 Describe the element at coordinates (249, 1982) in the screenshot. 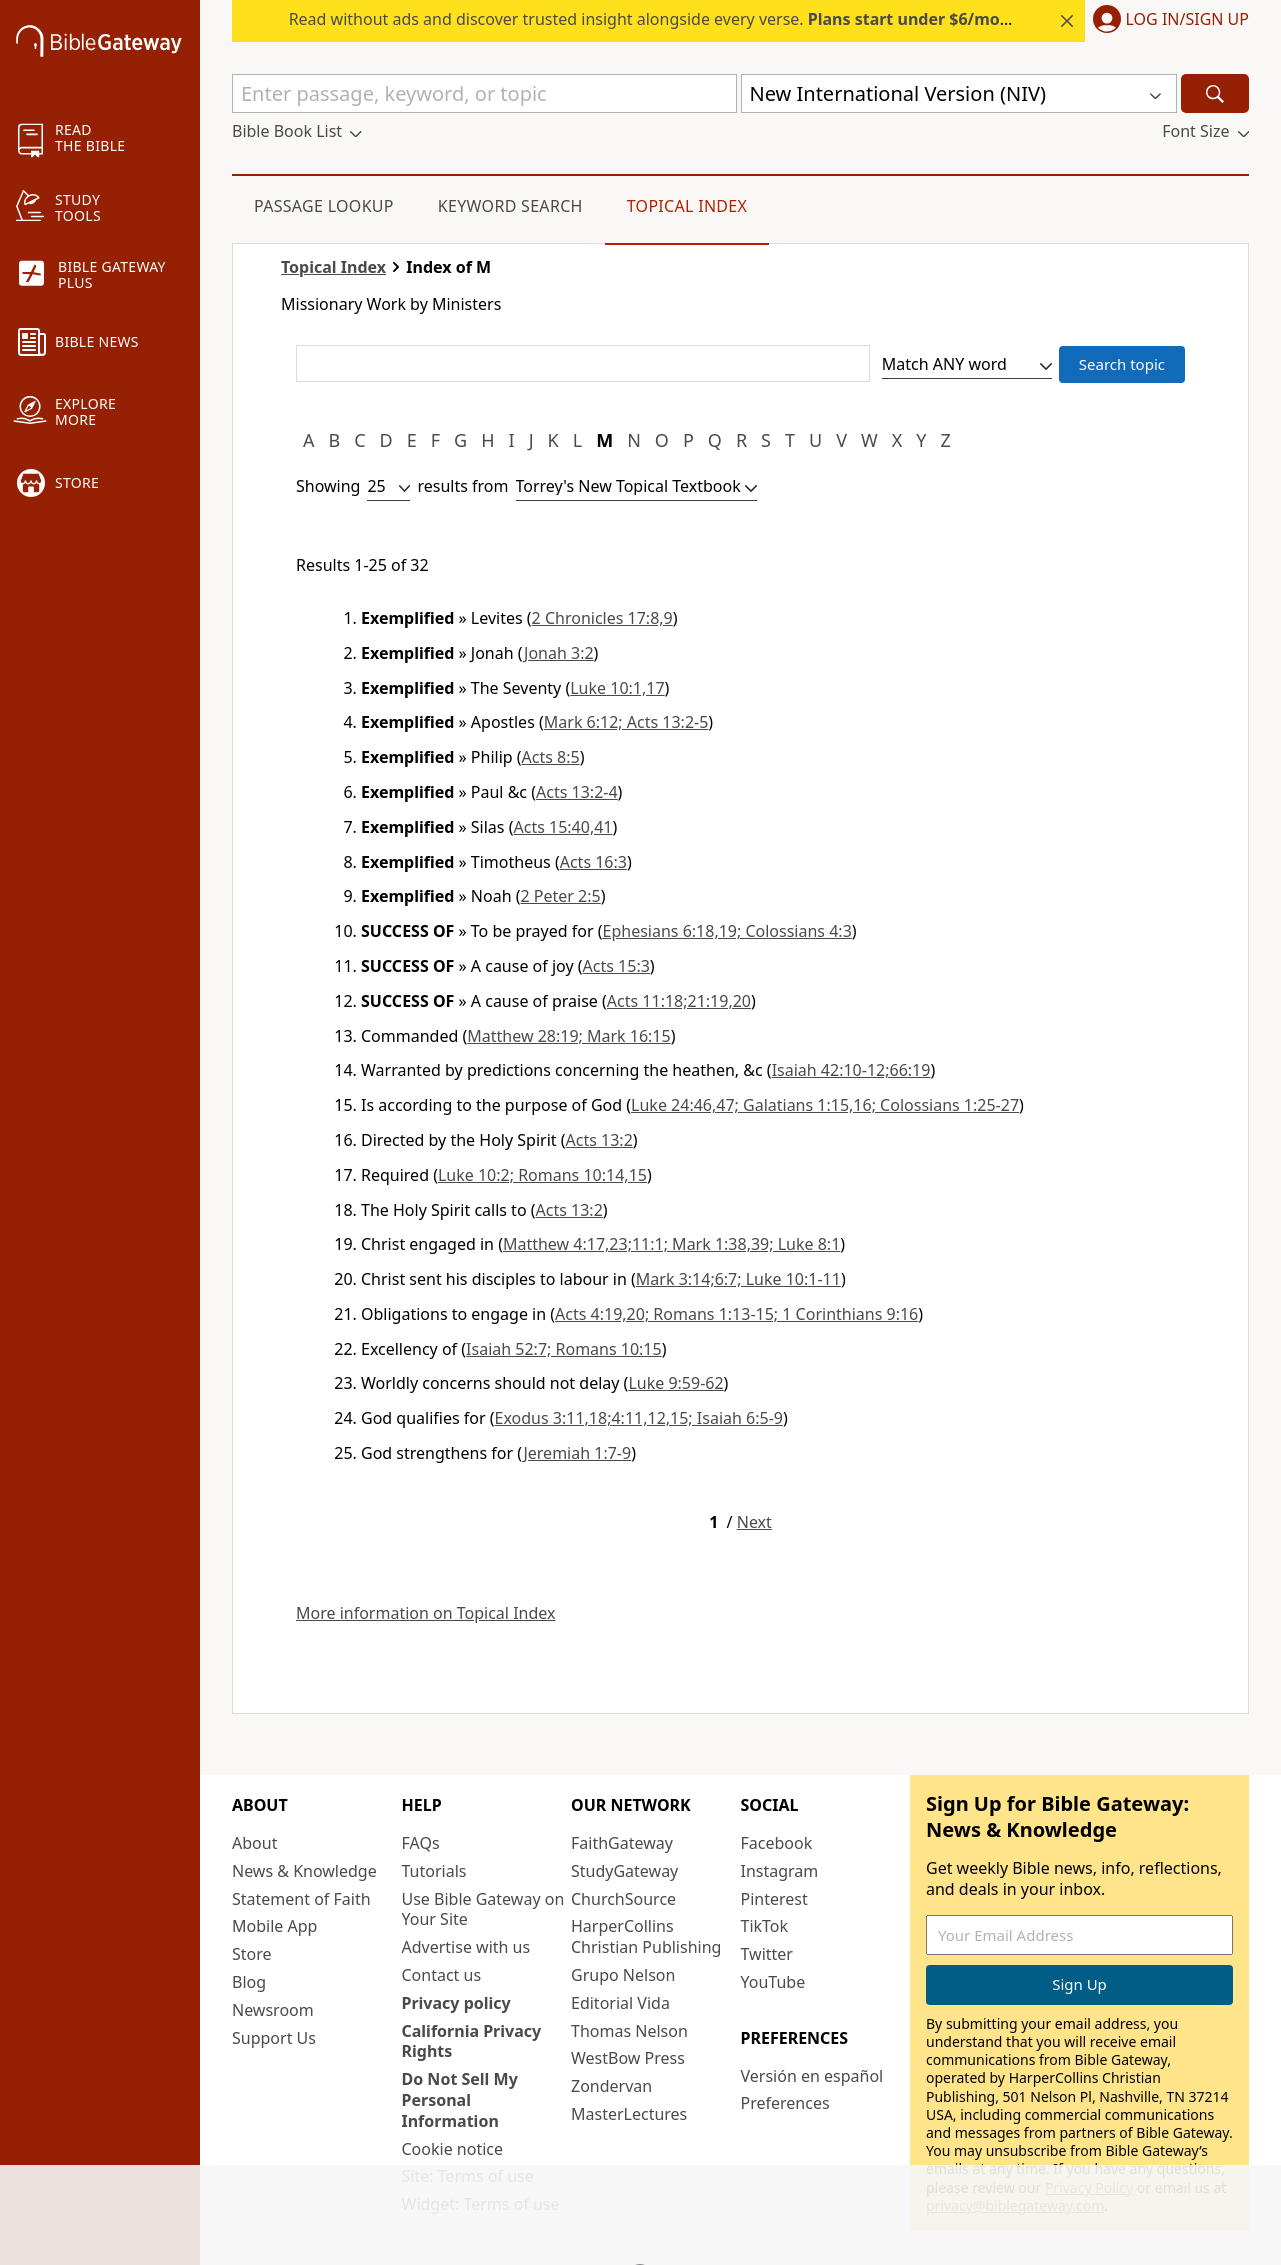

I see `Blog` at that location.